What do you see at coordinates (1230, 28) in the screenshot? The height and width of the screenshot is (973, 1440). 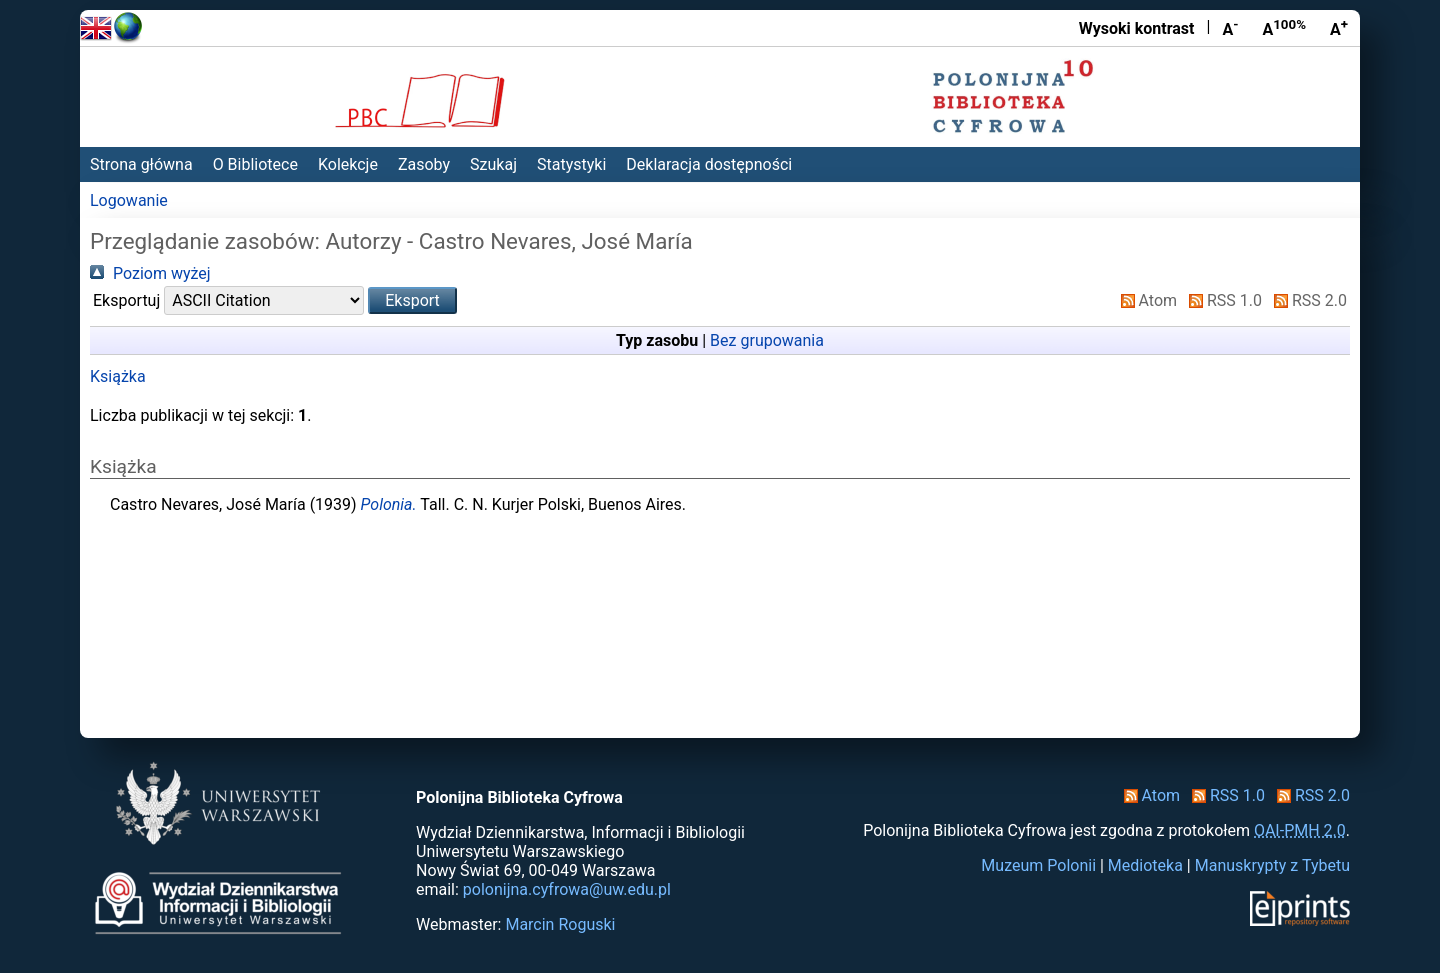 I see `A [Zmniejsz czcionkę]` at bounding box center [1230, 28].